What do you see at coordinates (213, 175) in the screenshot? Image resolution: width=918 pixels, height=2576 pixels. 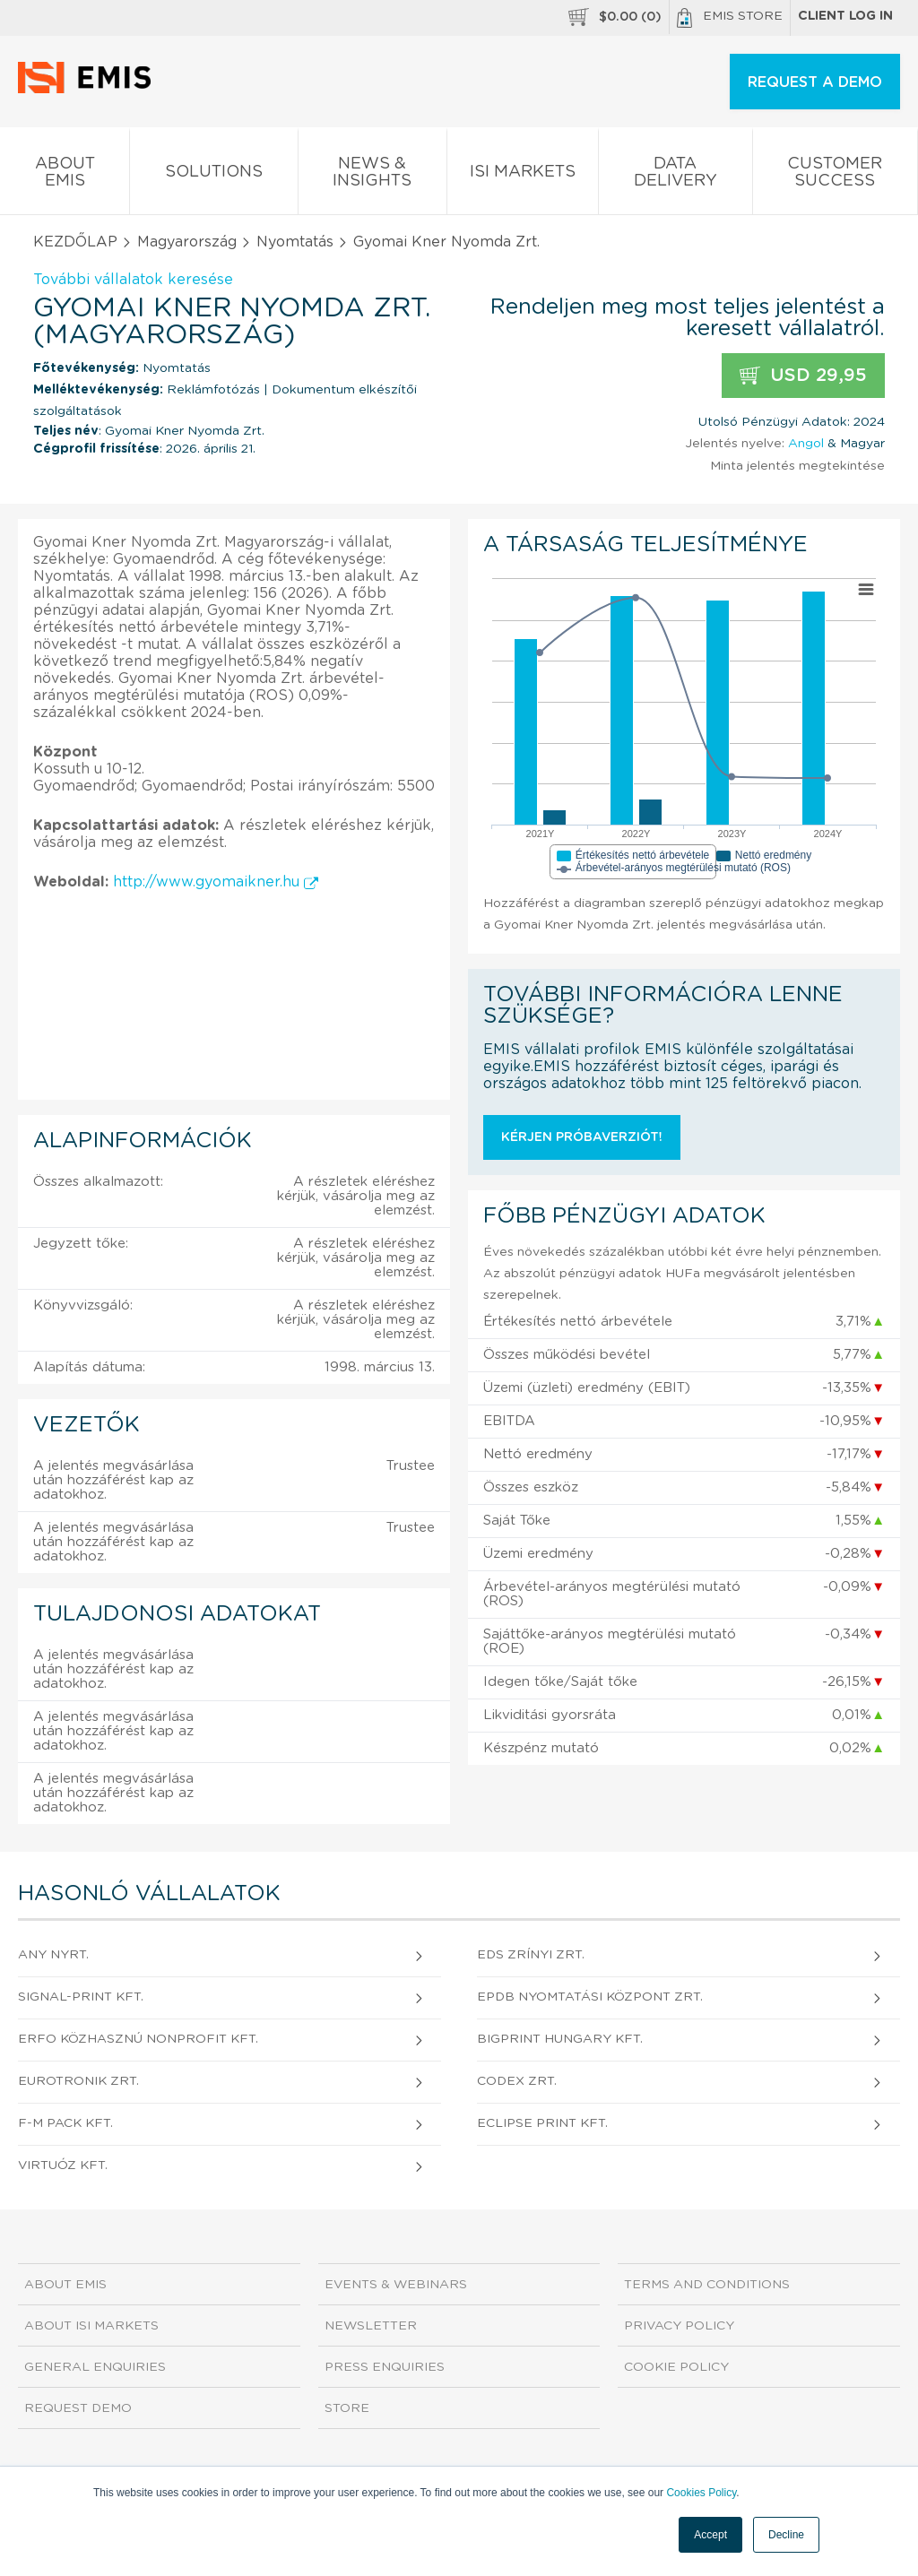 I see `Solutions` at bounding box center [213, 175].